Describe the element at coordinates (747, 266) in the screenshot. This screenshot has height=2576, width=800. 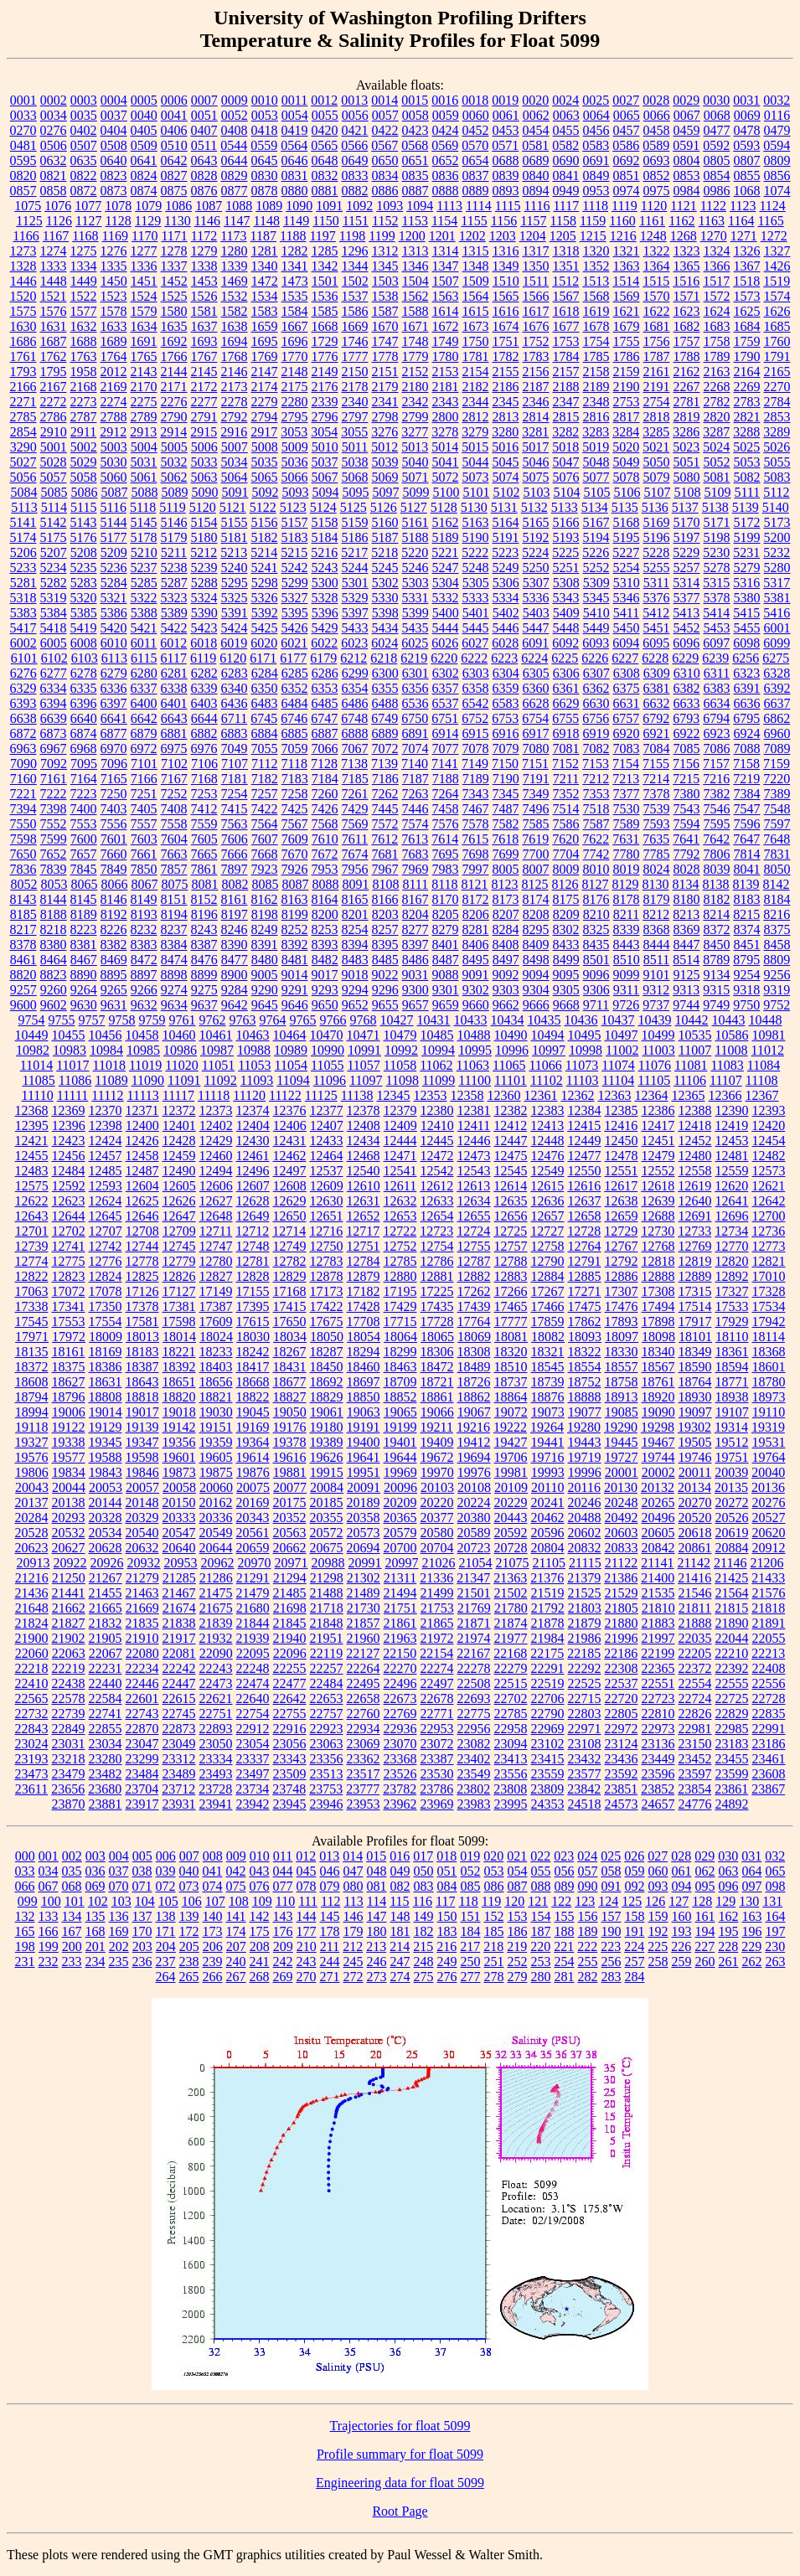
I see `1367` at that location.